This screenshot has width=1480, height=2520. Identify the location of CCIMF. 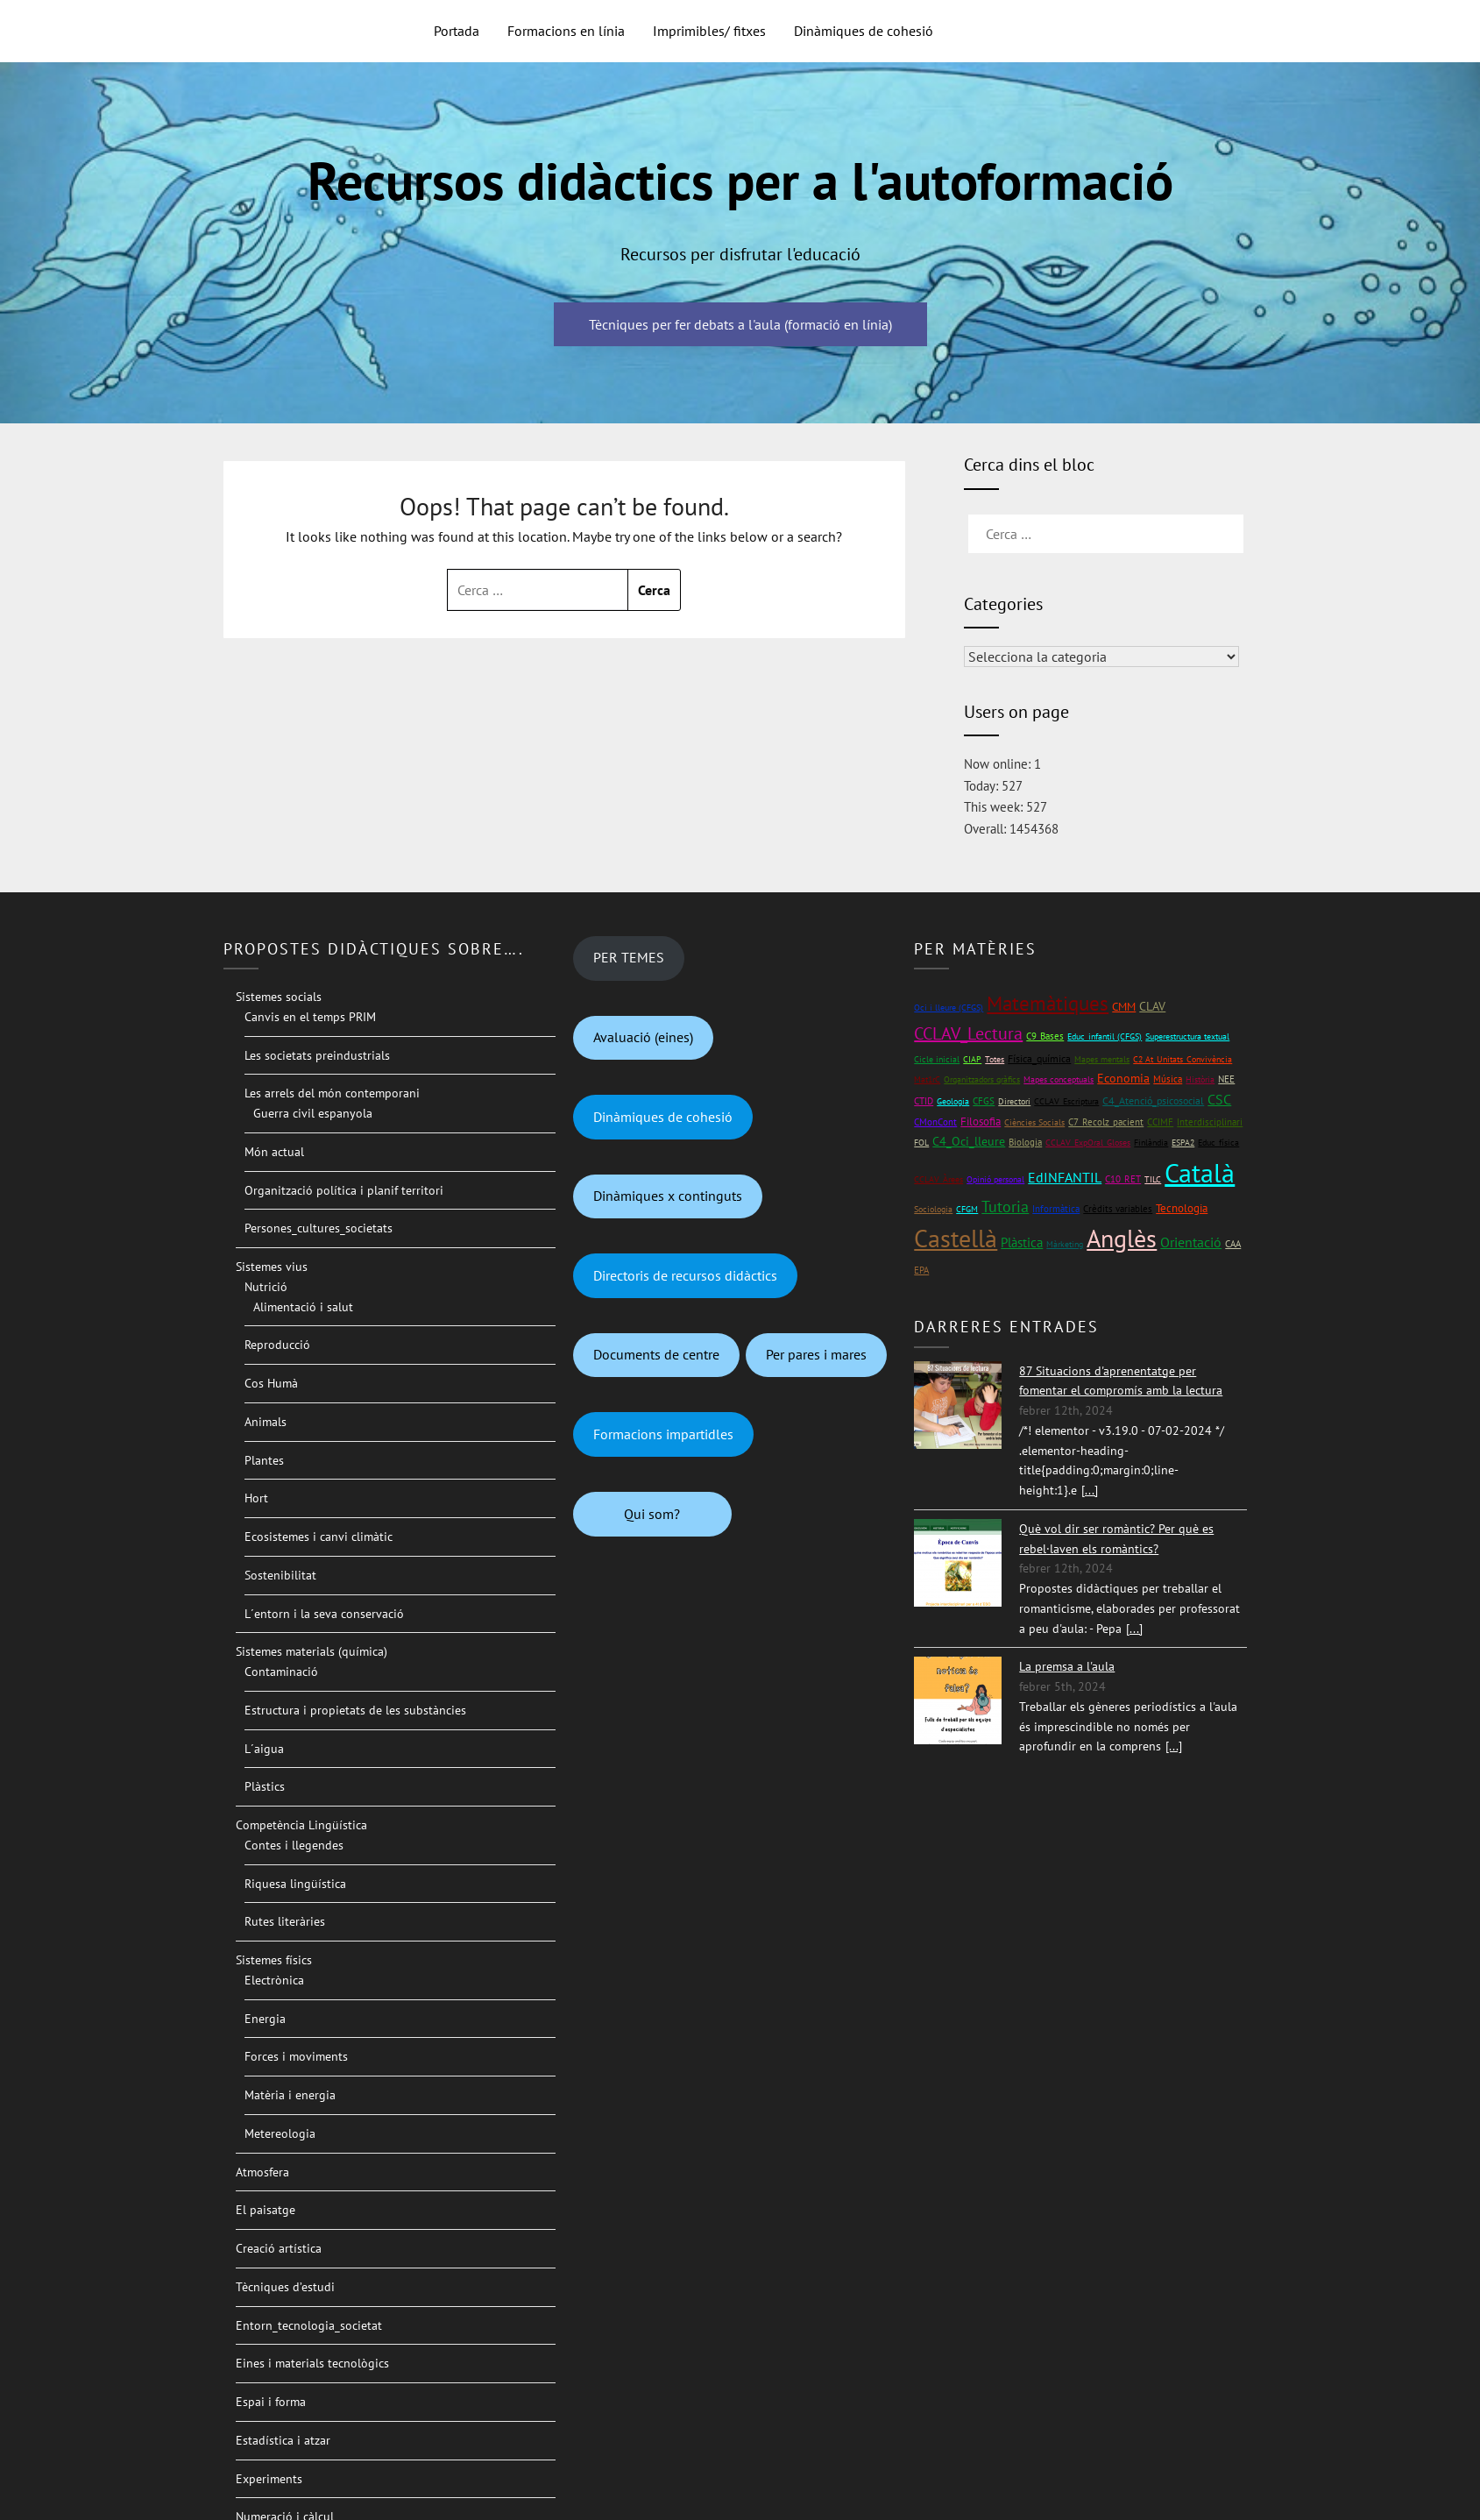
(1160, 1121).